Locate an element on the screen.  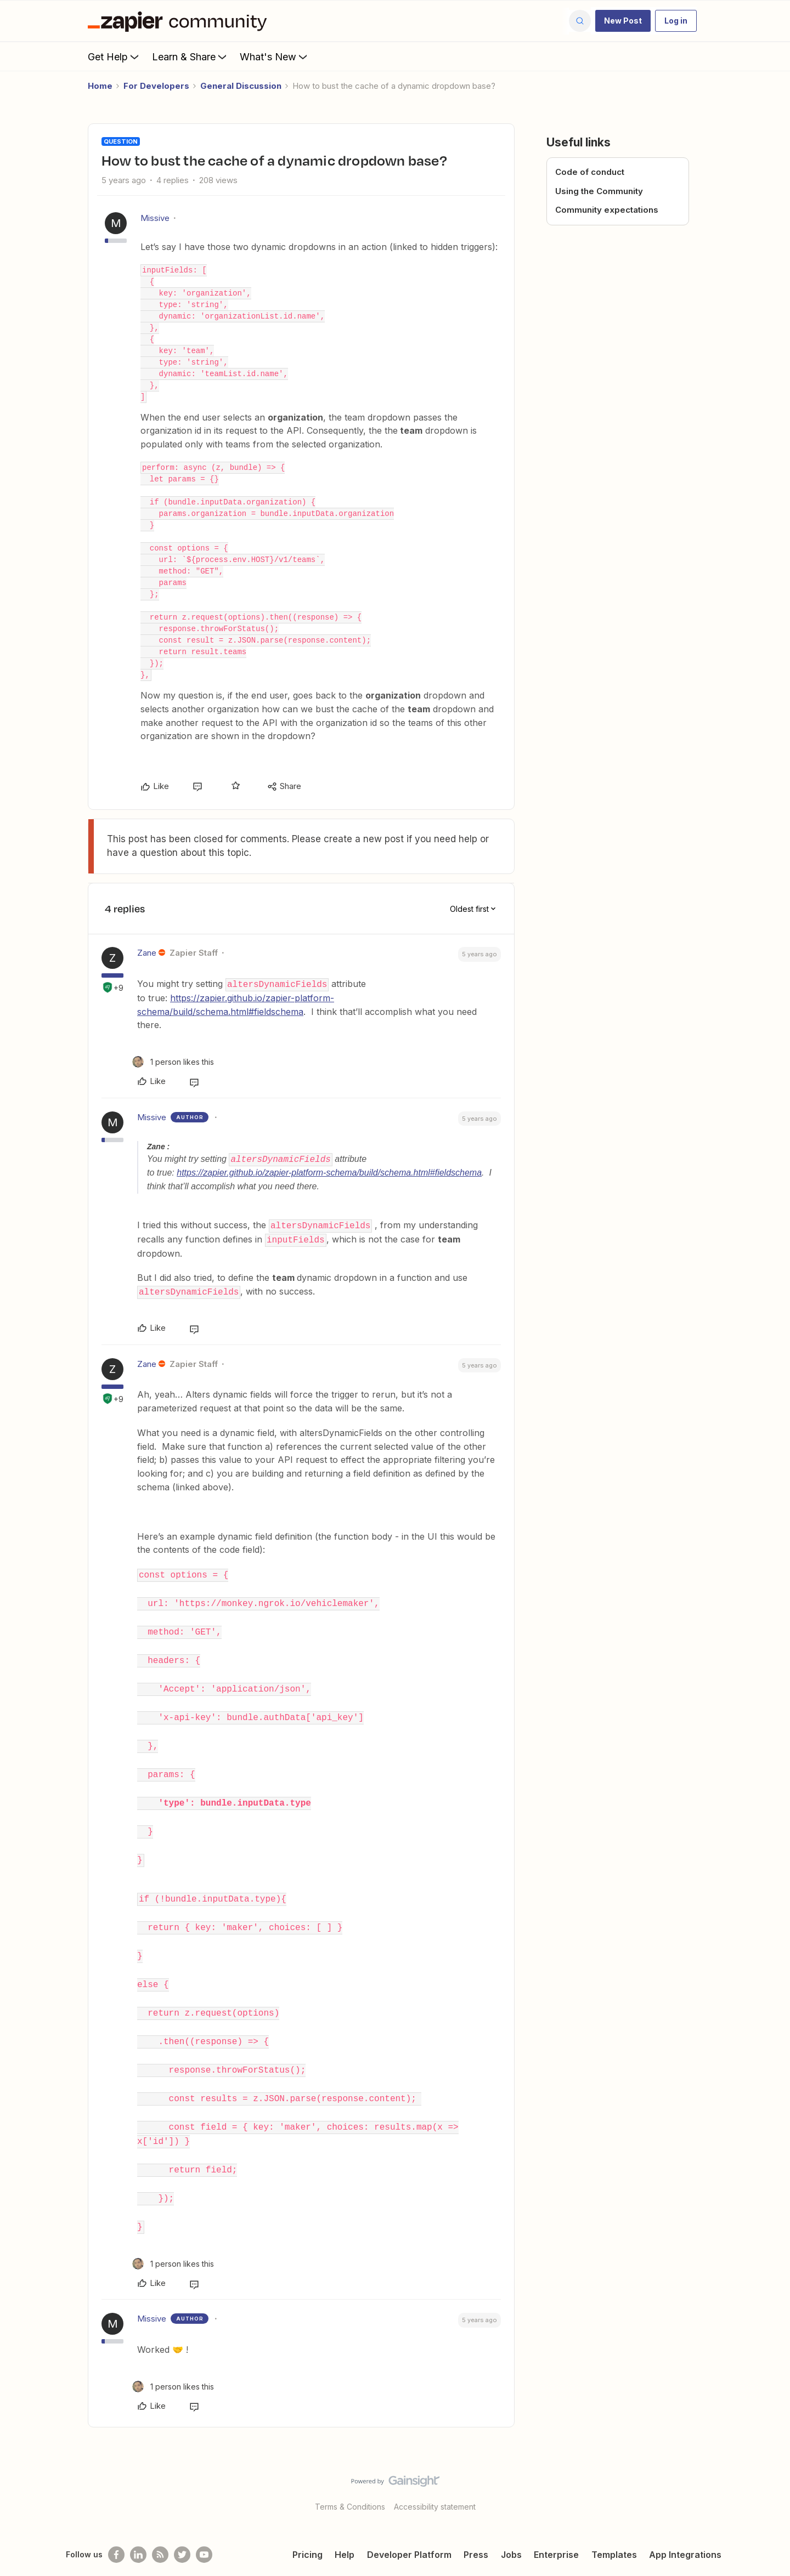
[Follow @zapier on Twitter] is located at coordinates (182, 2523).